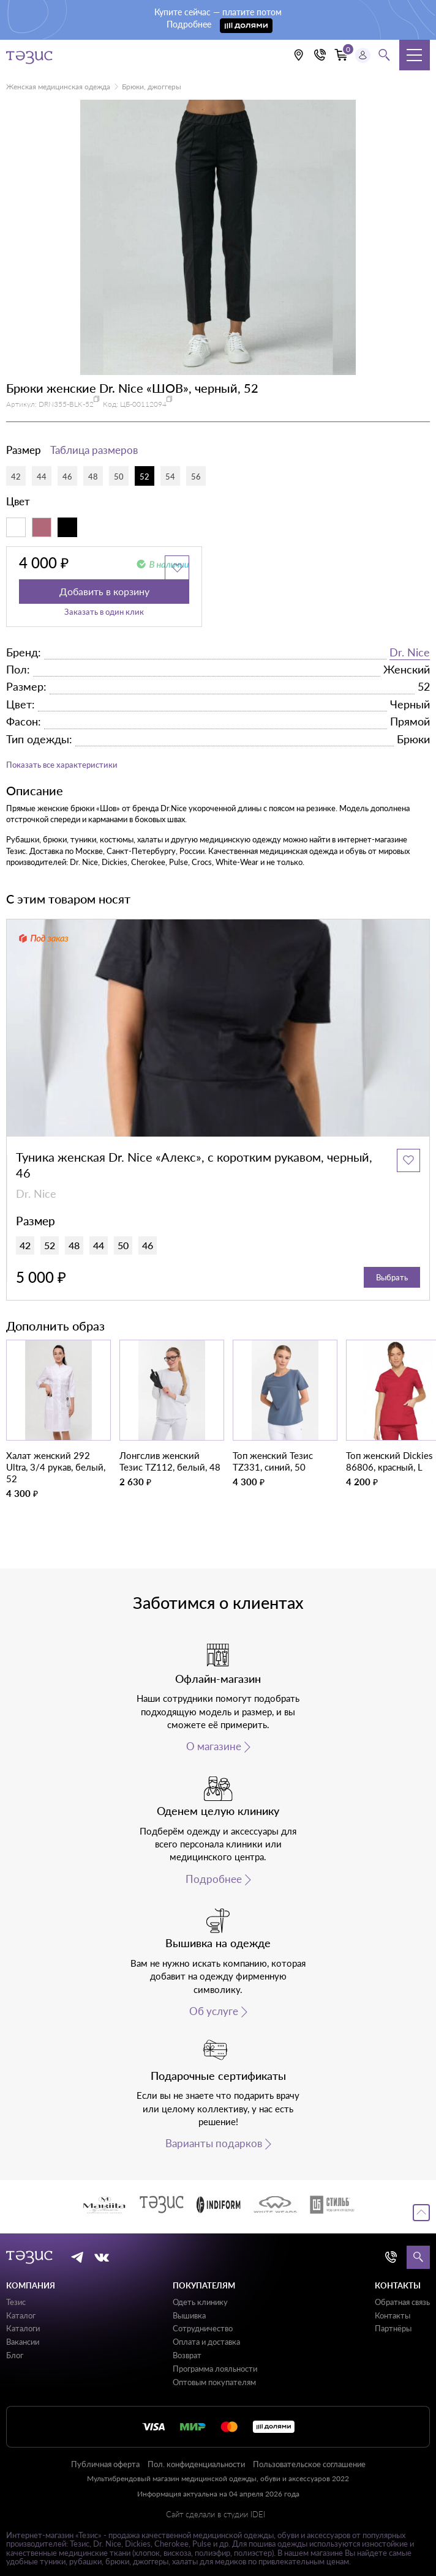 The width and height of the screenshot is (436, 2576). Describe the element at coordinates (215, 2369) in the screenshot. I see `Программа лояльности` at that location.